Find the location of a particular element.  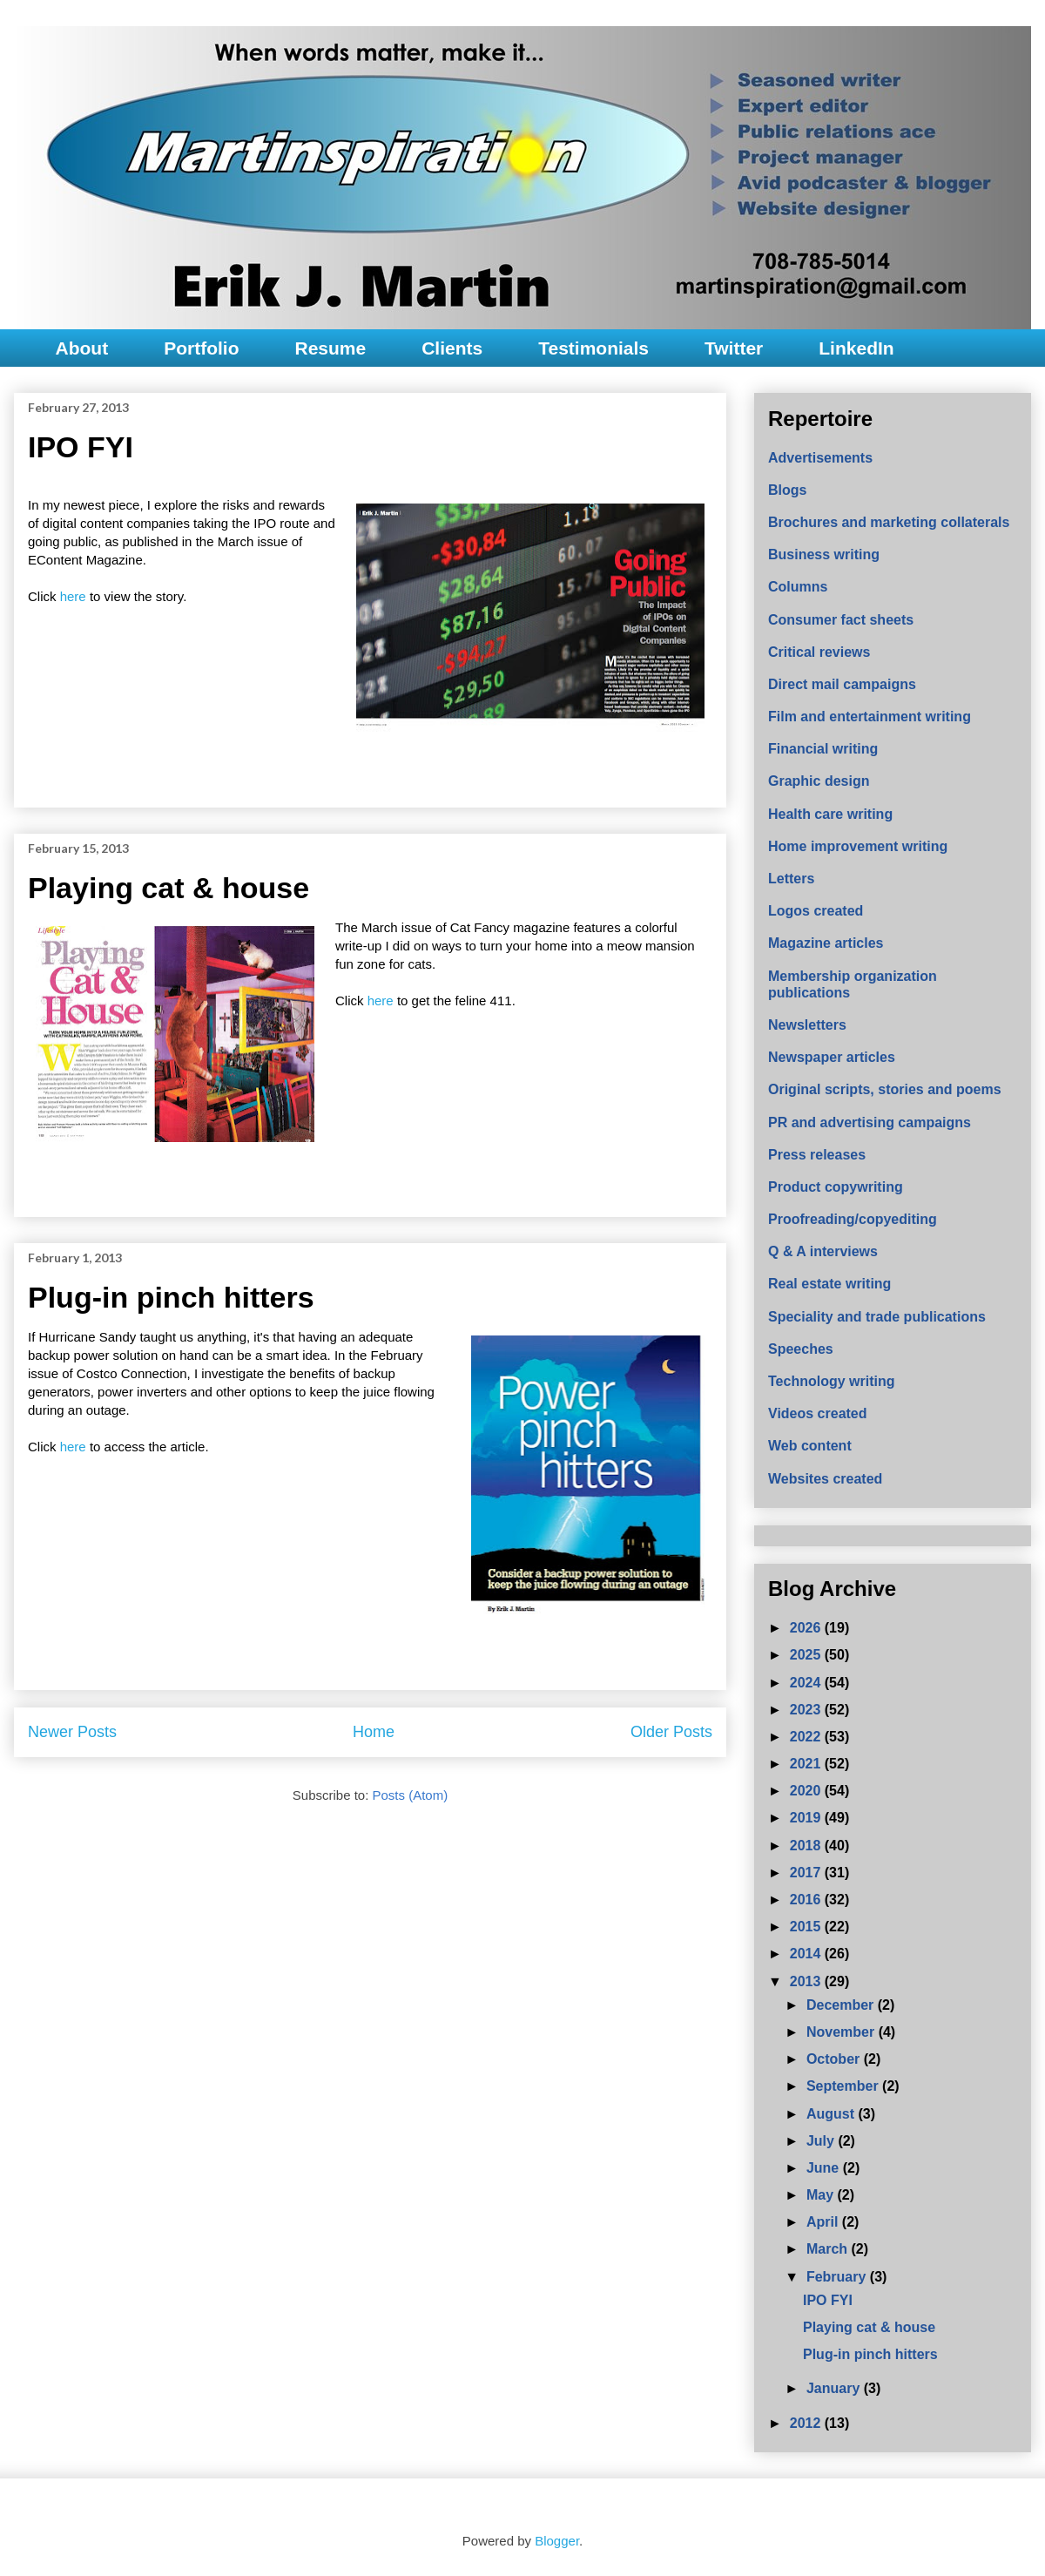

2021 is located at coordinates (807, 1763).